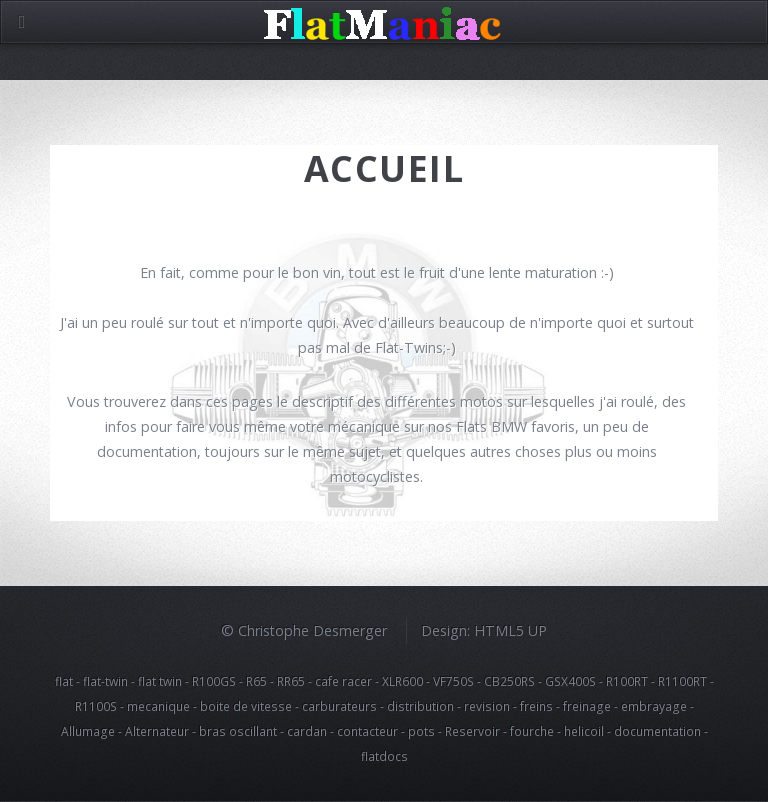 The height and width of the screenshot is (802, 768). Describe the element at coordinates (509, 681) in the screenshot. I see `CB250RS` at that location.